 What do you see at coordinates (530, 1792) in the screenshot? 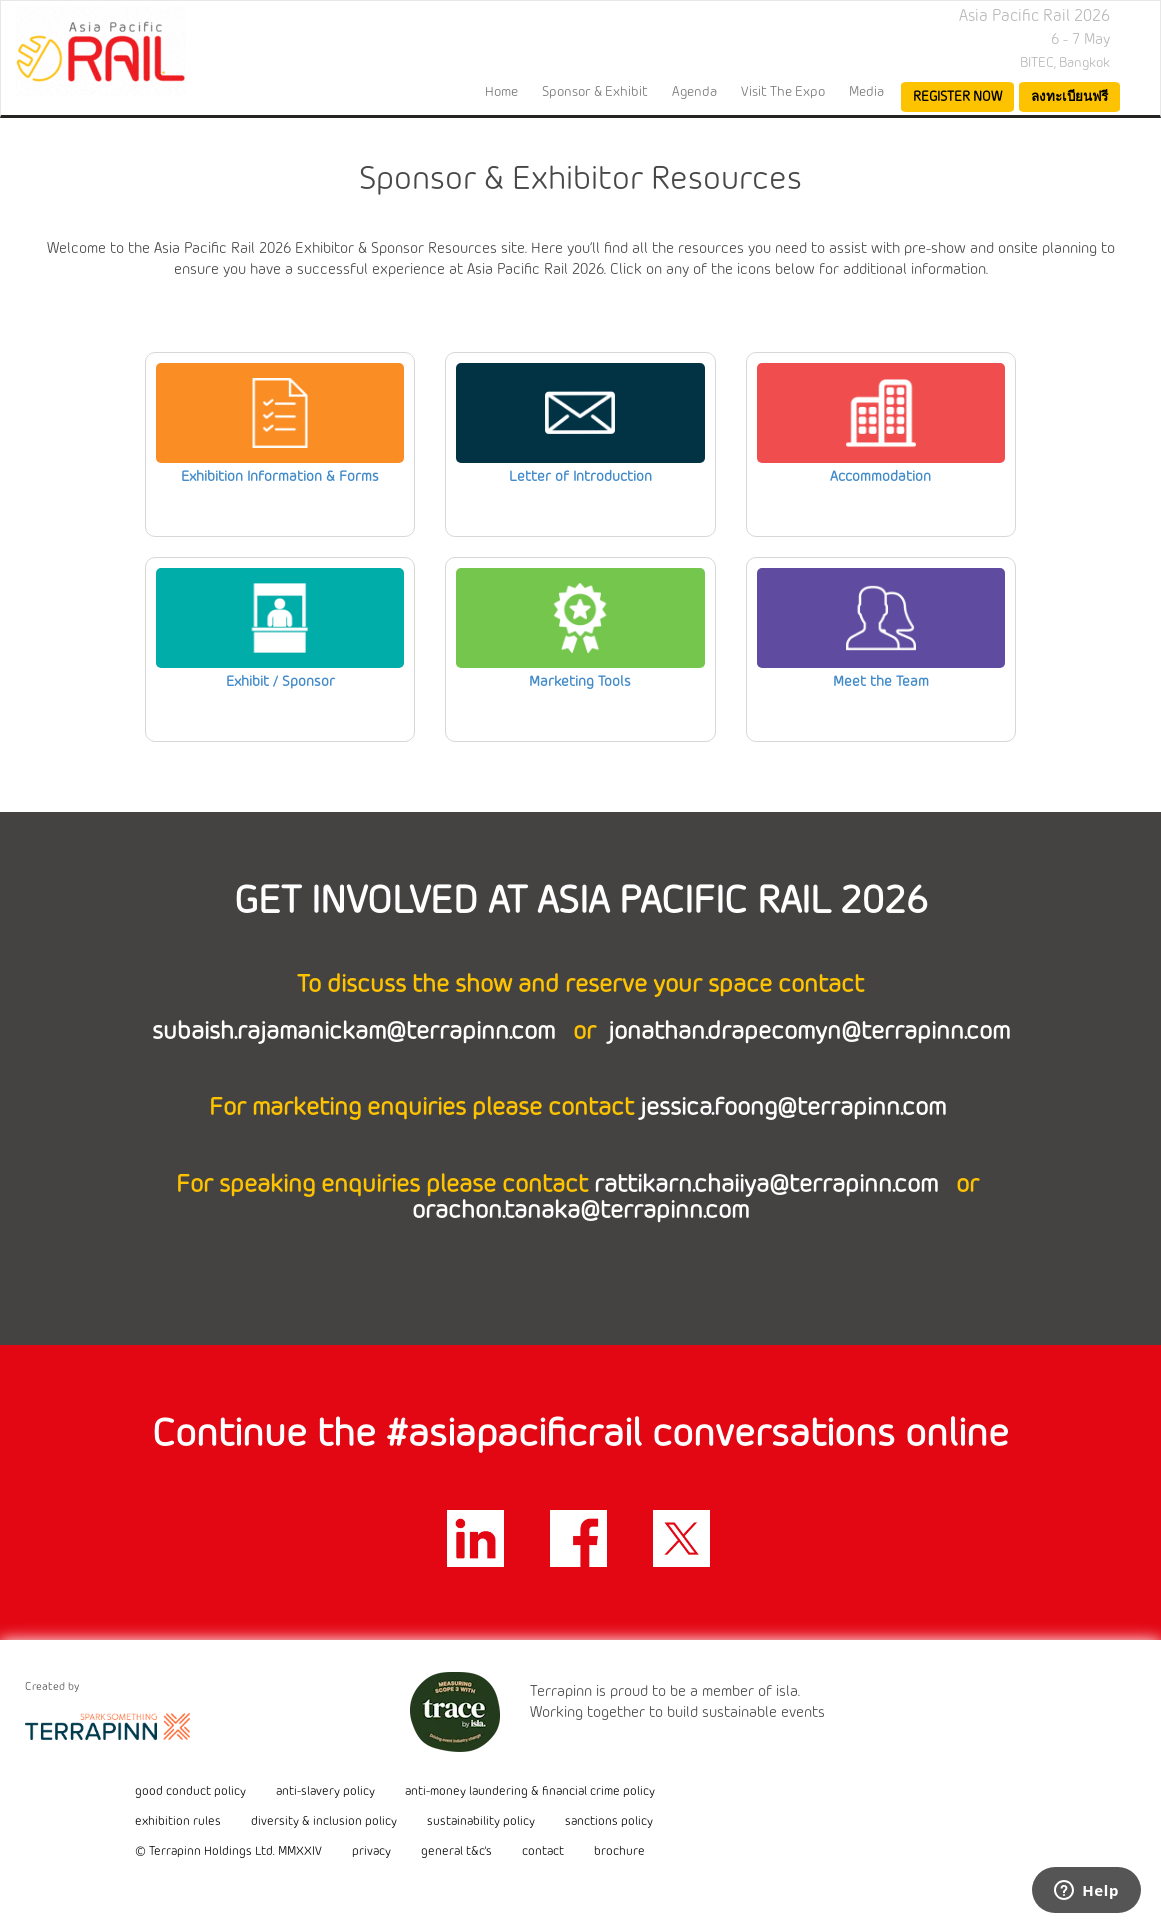
I see `anti-money laundering & financial crime policy` at bounding box center [530, 1792].